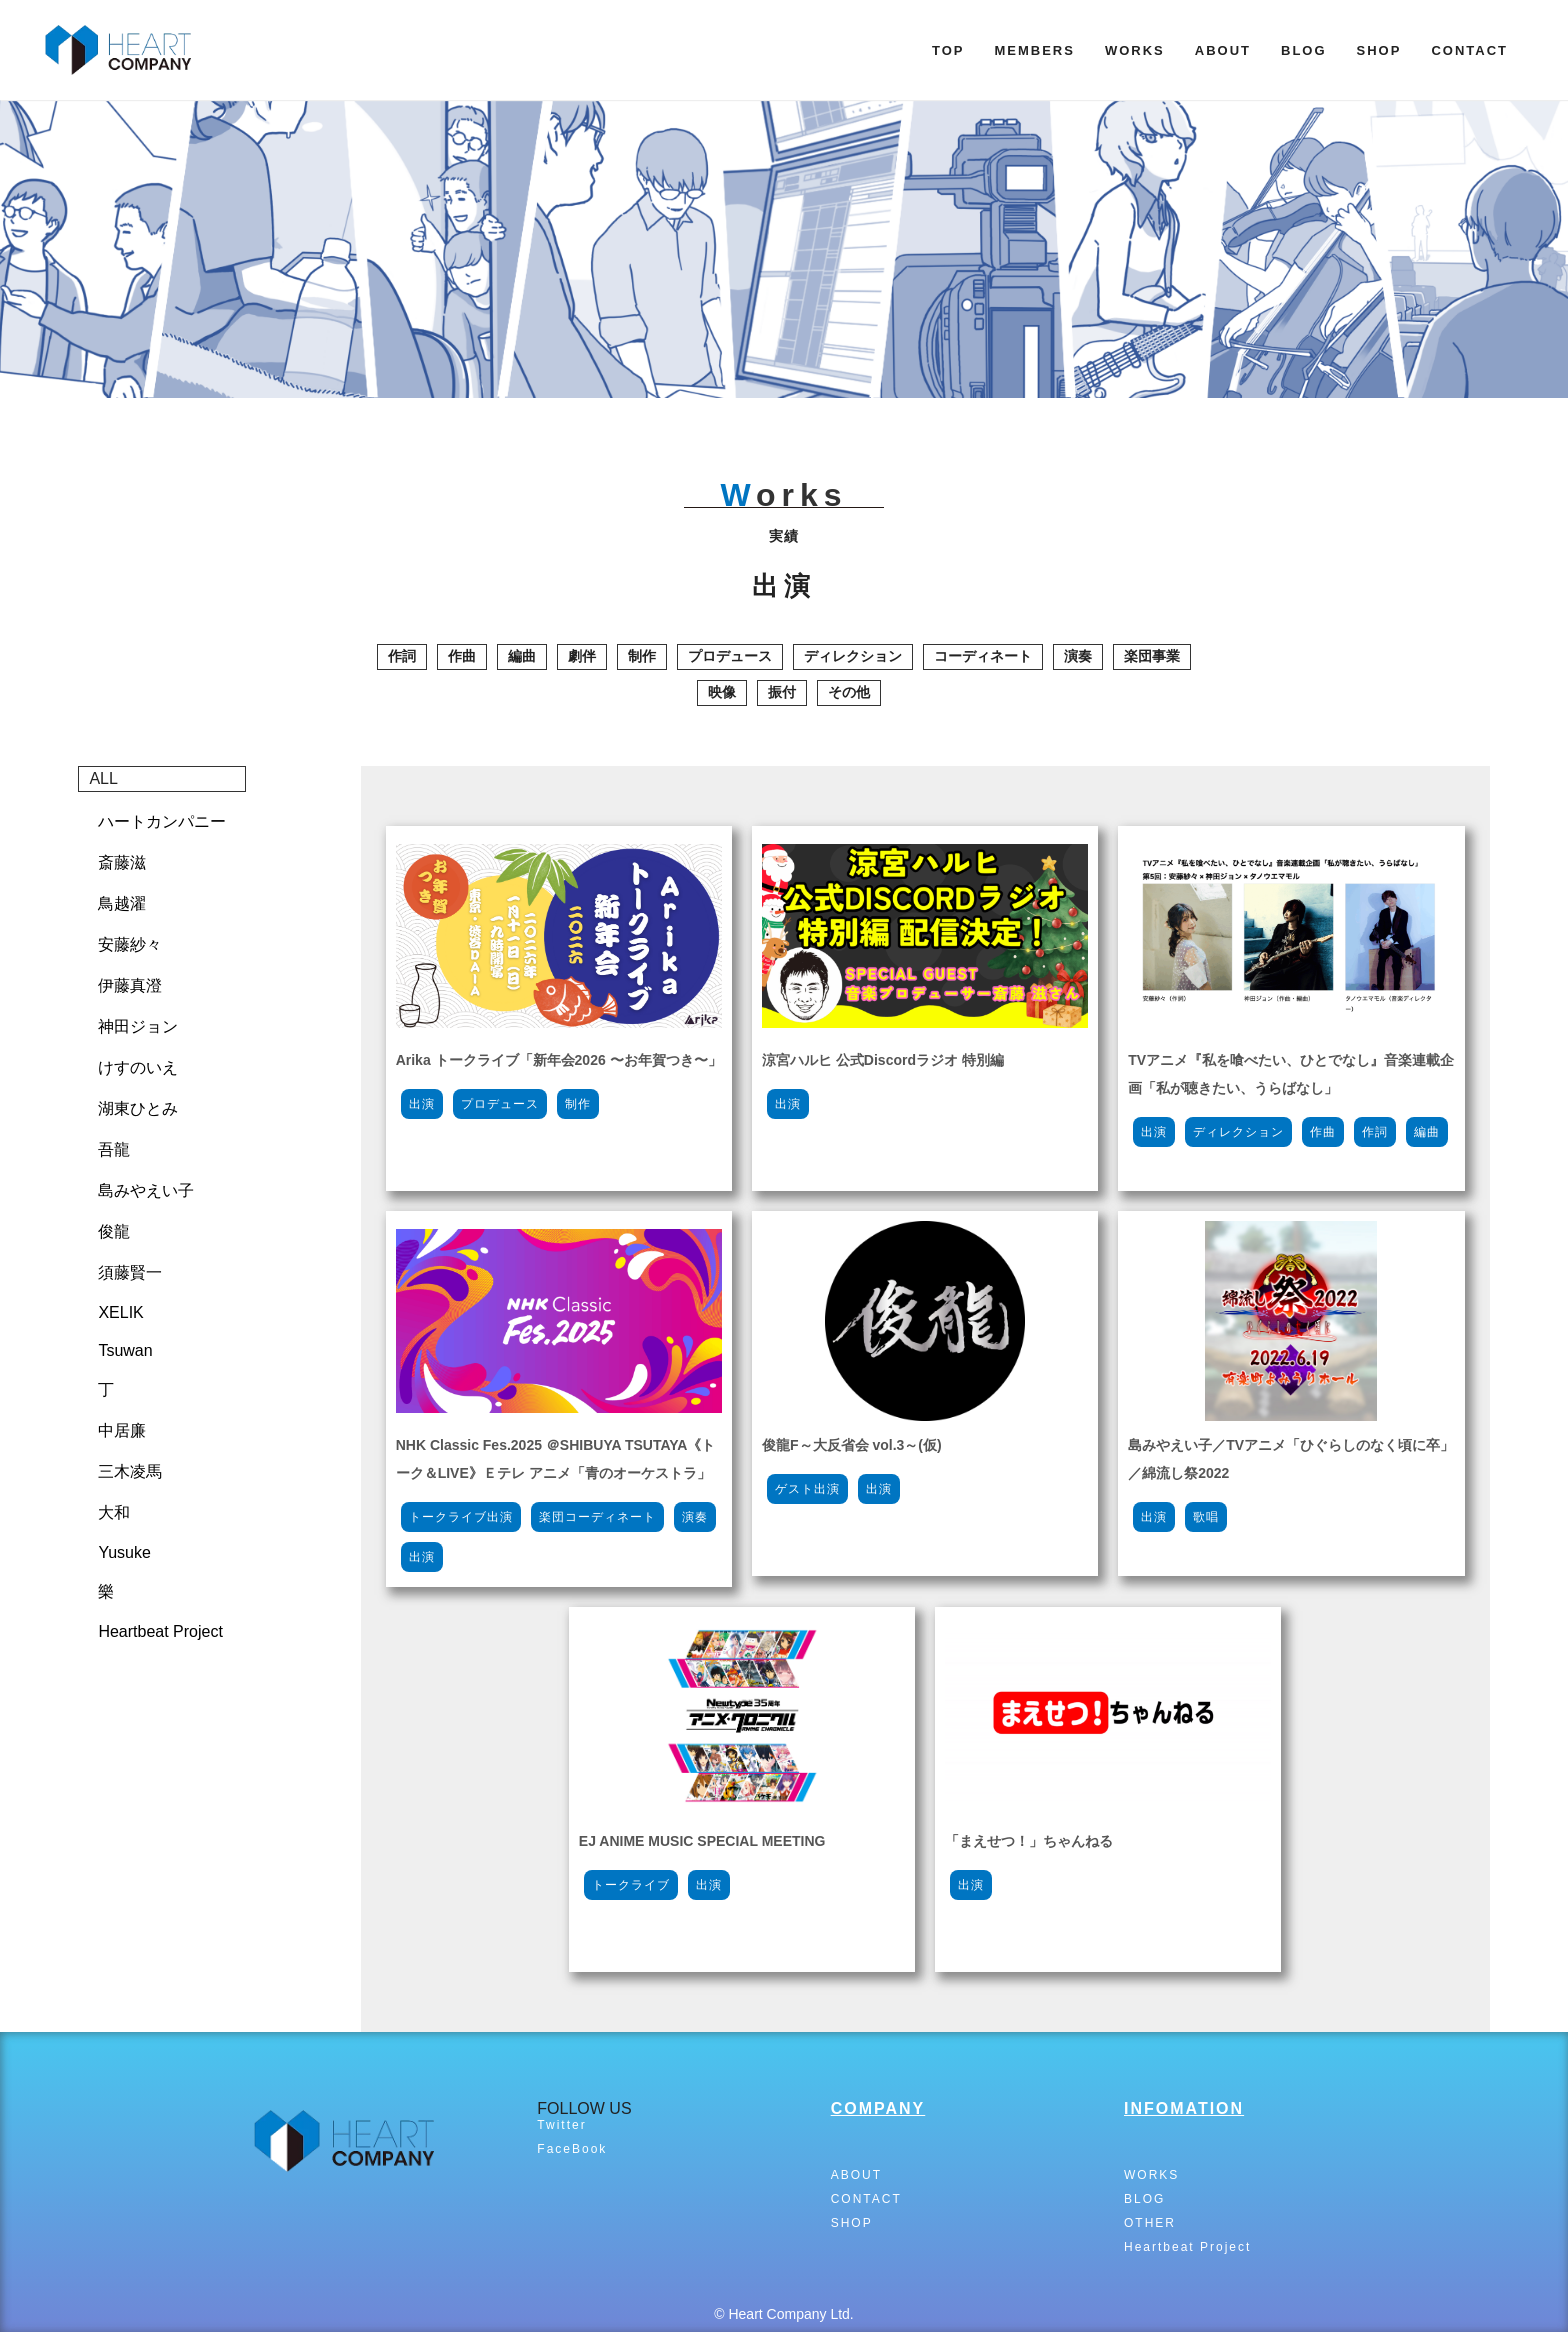 Image resolution: width=1568 pixels, height=2332 pixels. What do you see at coordinates (130, 1471) in the screenshot?
I see `三木凌馬` at bounding box center [130, 1471].